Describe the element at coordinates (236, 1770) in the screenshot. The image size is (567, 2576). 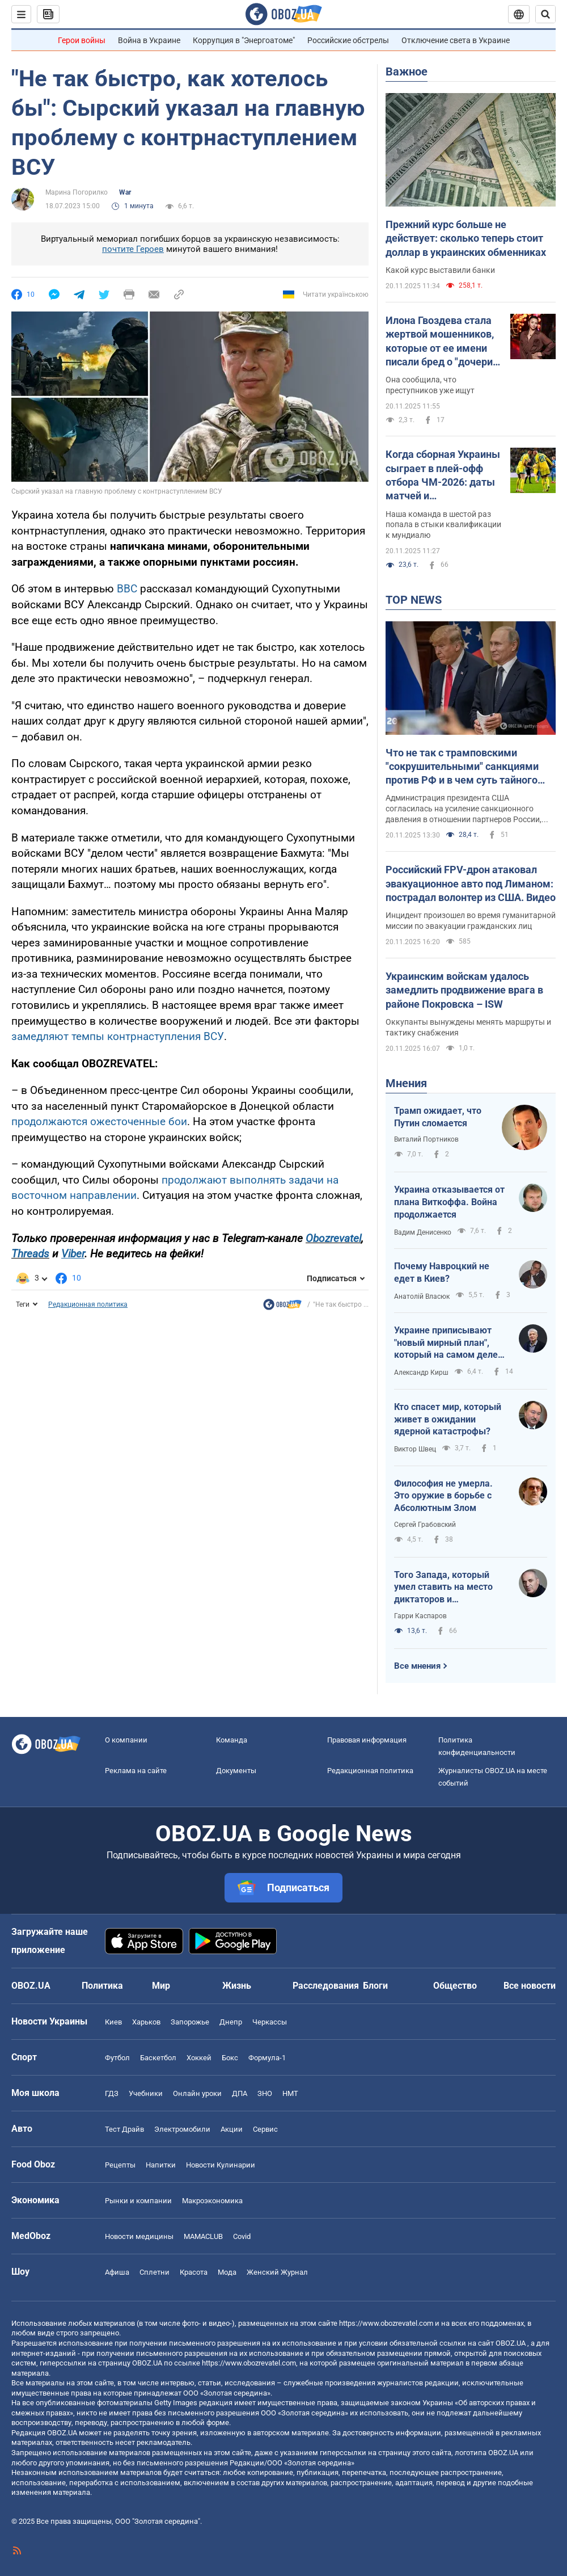
I see `Документы` at that location.